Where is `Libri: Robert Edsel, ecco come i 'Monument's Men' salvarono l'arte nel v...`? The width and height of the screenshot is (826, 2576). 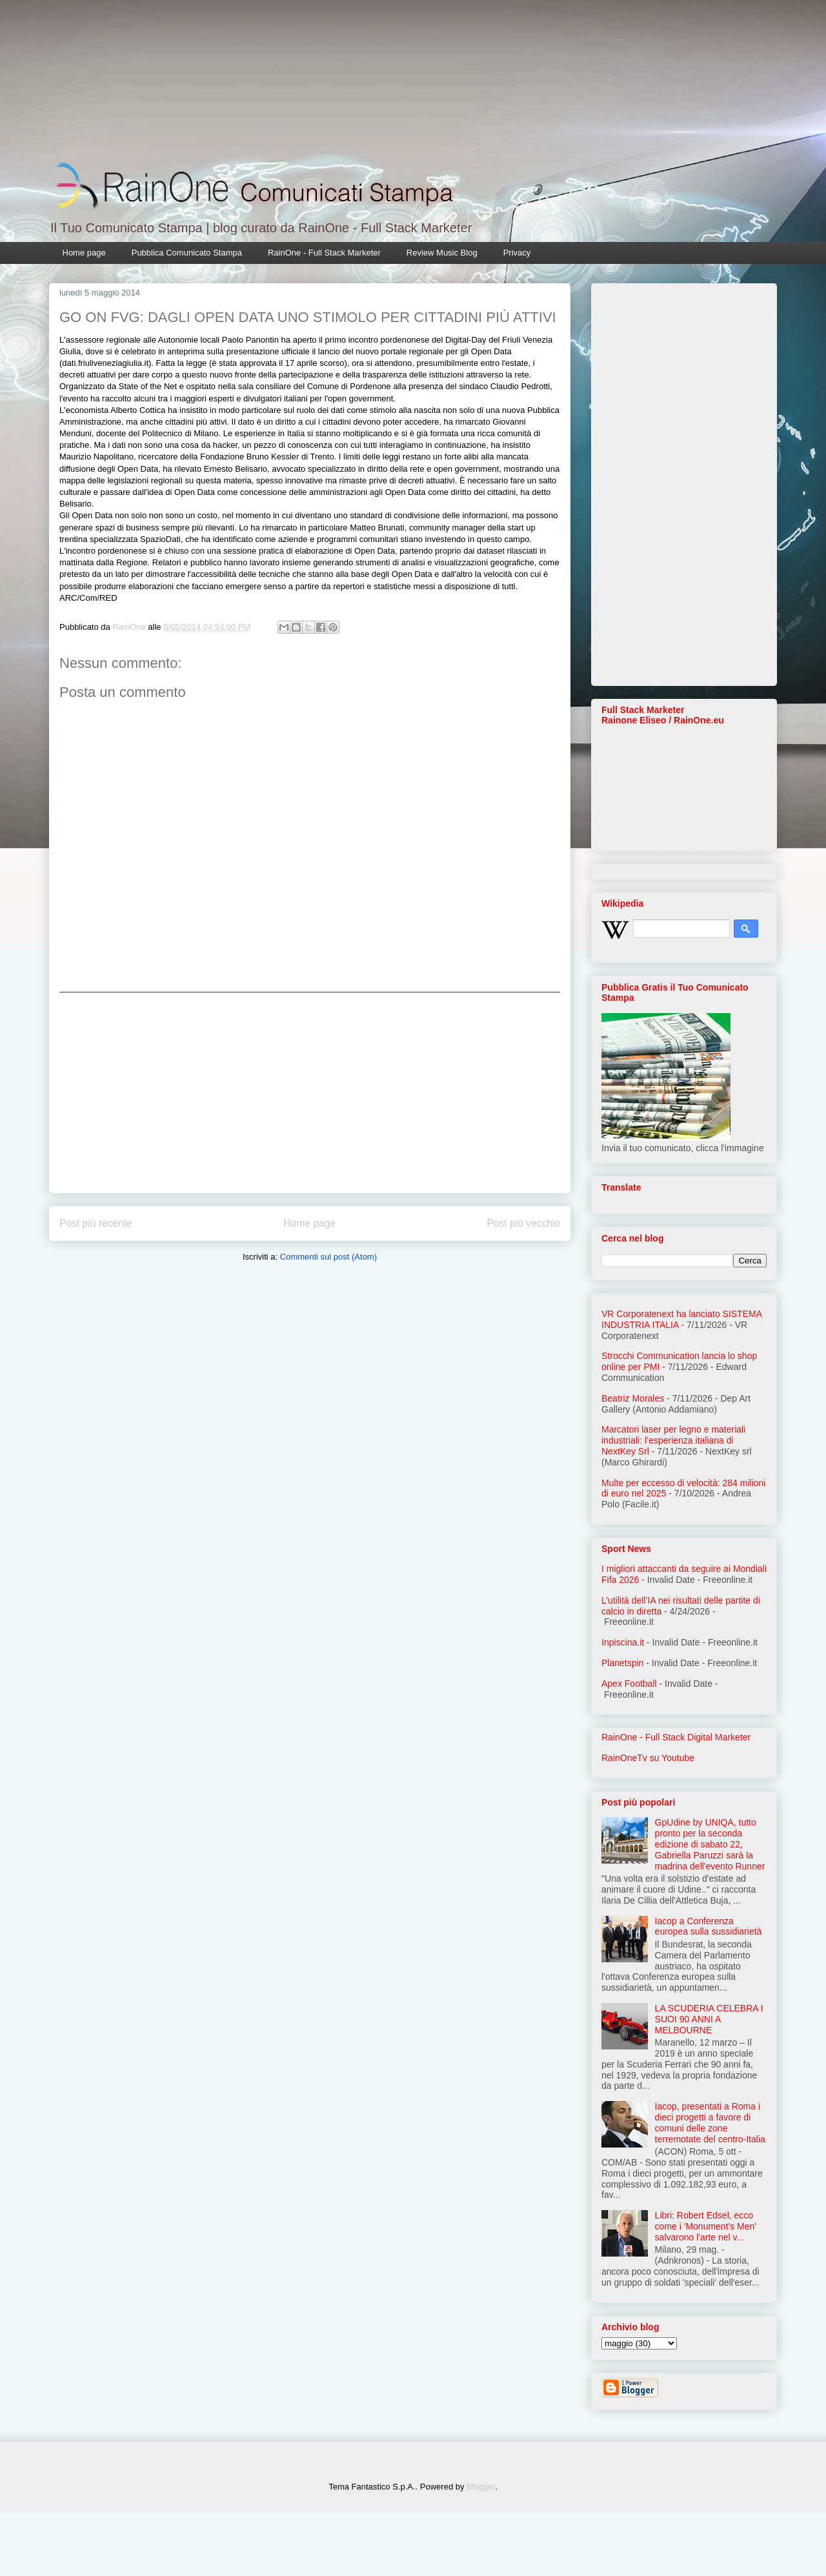 Libri: Robert Edsel, ecco come i 'Monument's Men' salvarono l'arte nel v... is located at coordinates (705, 2226).